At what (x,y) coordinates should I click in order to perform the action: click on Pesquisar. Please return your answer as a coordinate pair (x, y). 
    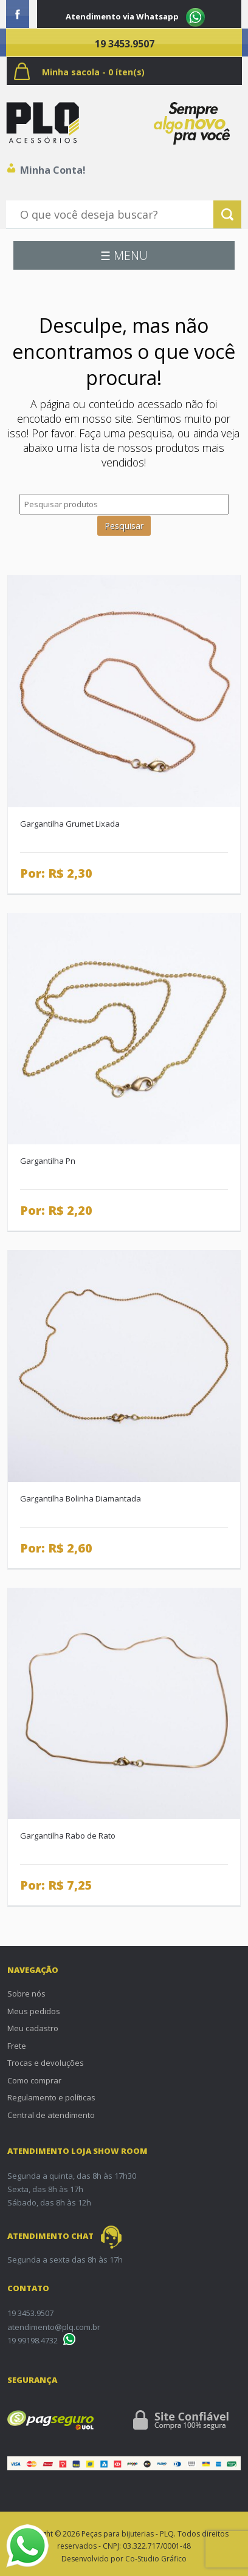
    Looking at the image, I should click on (124, 525).